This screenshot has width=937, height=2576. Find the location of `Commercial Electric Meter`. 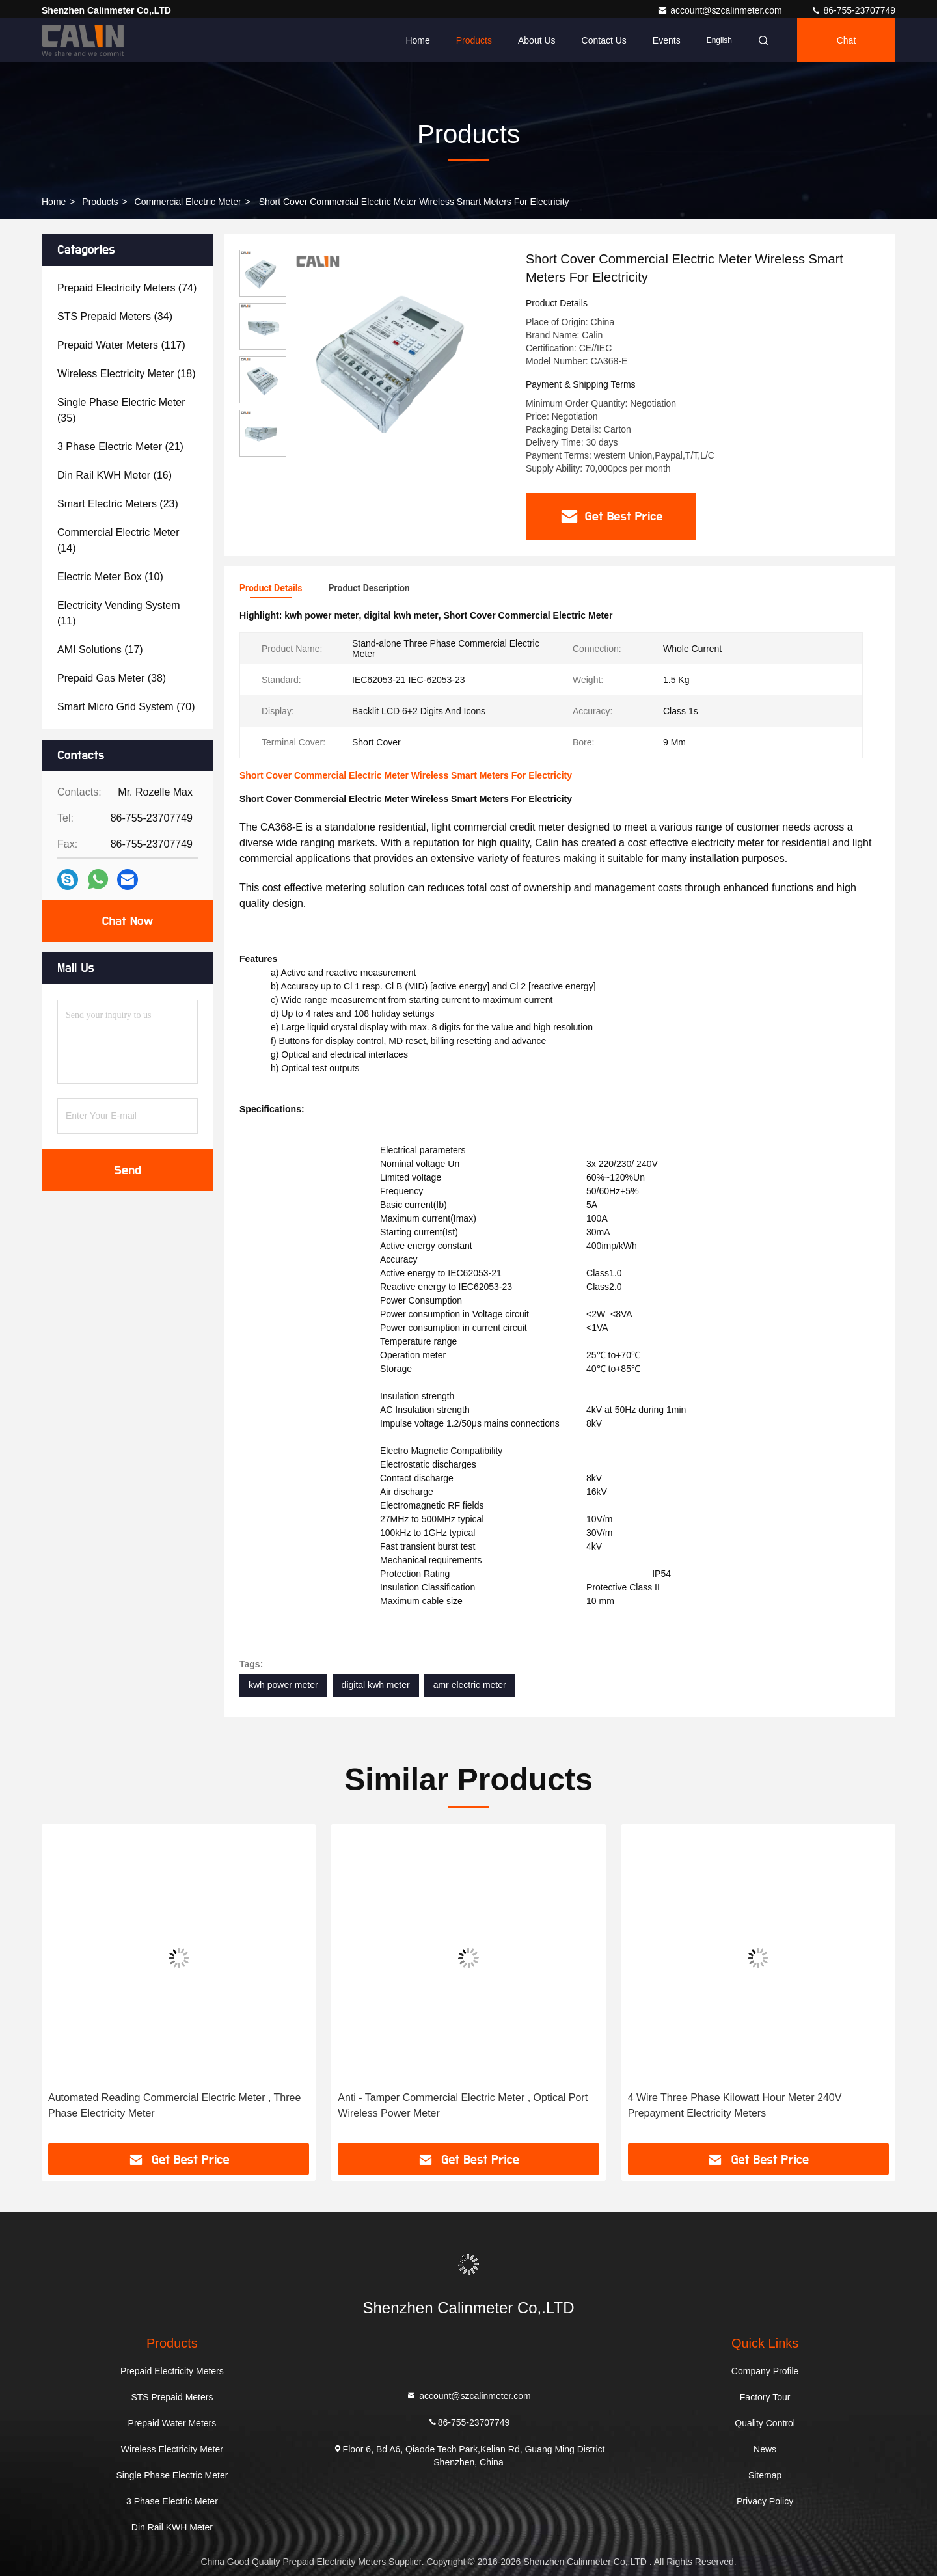

Commercial Electric Meter is located at coordinates (188, 201).